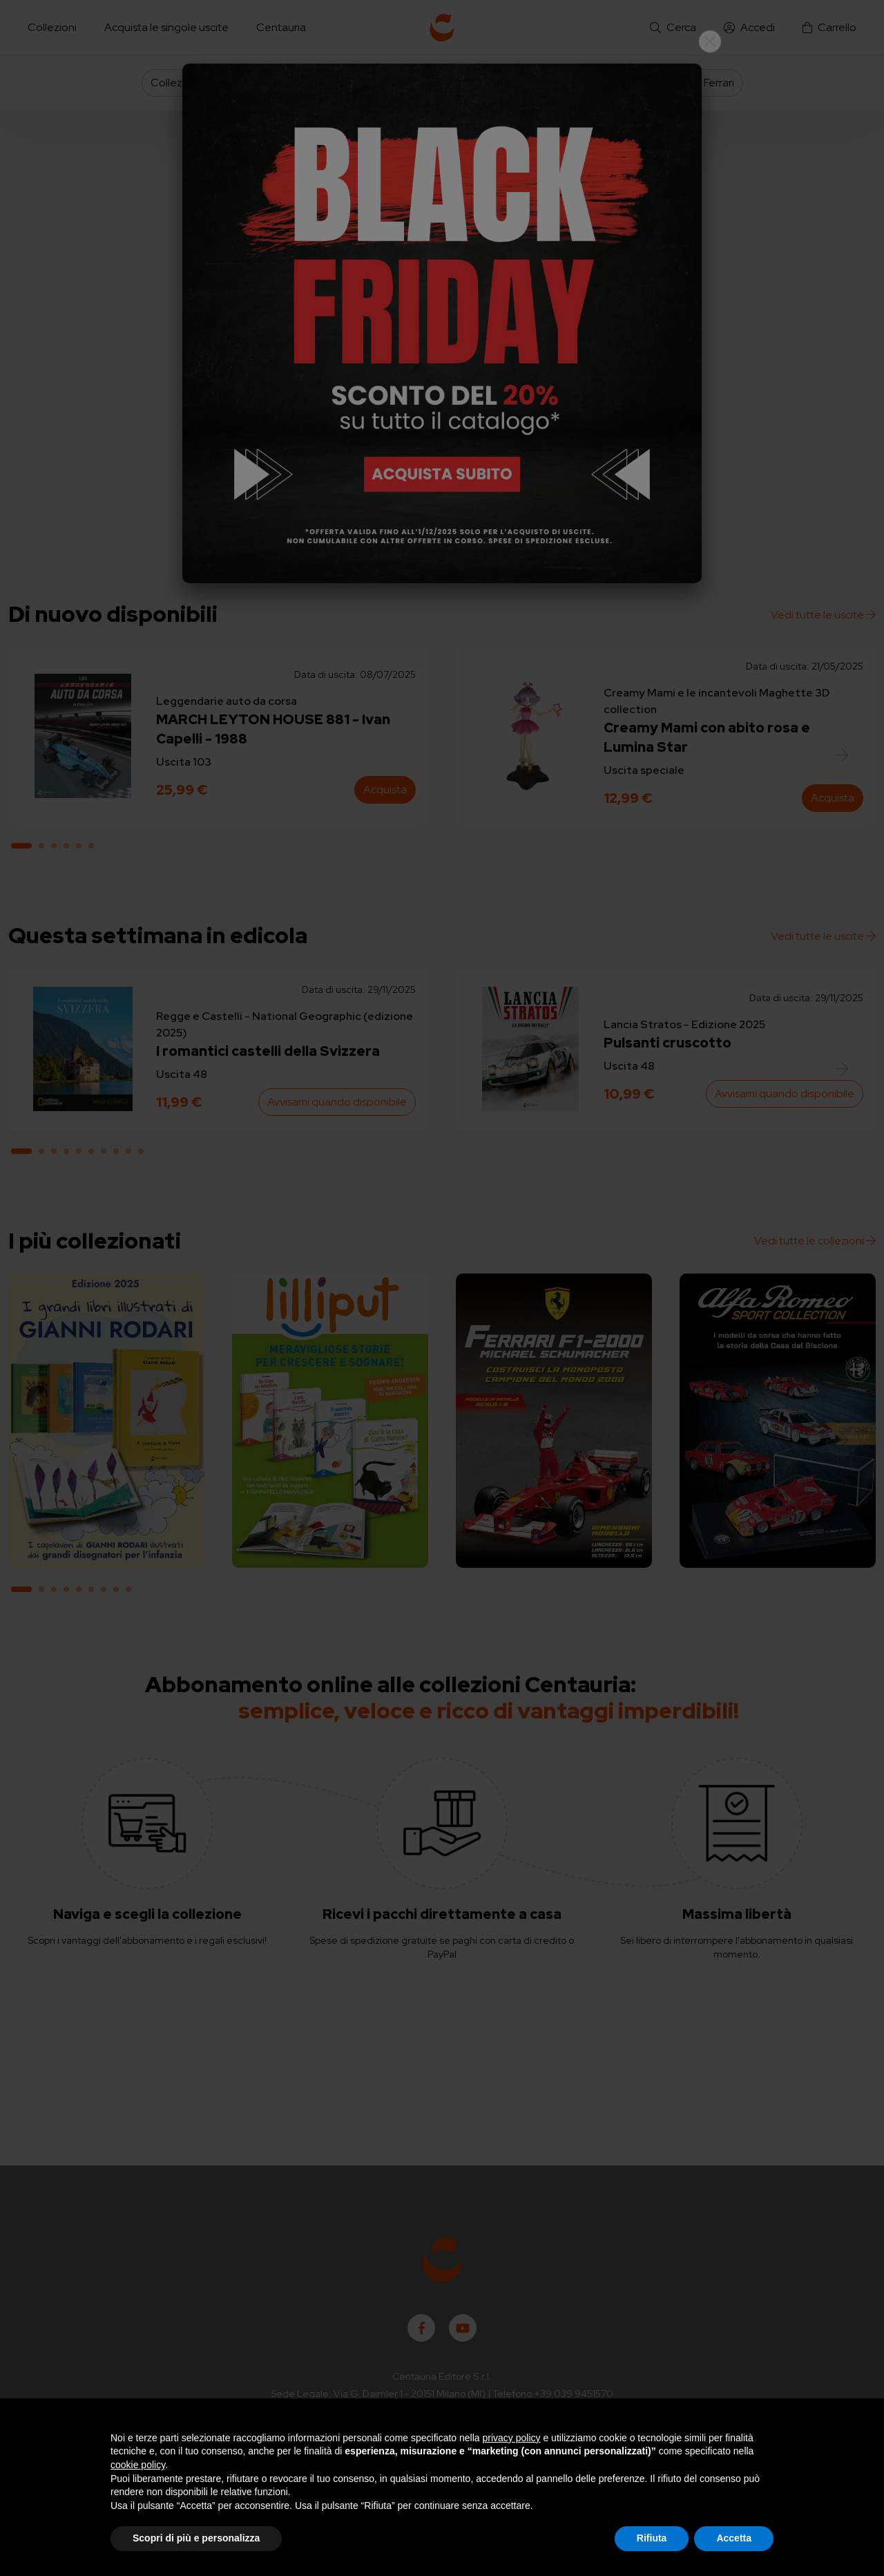  Describe the element at coordinates (733, 2538) in the screenshot. I see `Accetta [button]` at that location.